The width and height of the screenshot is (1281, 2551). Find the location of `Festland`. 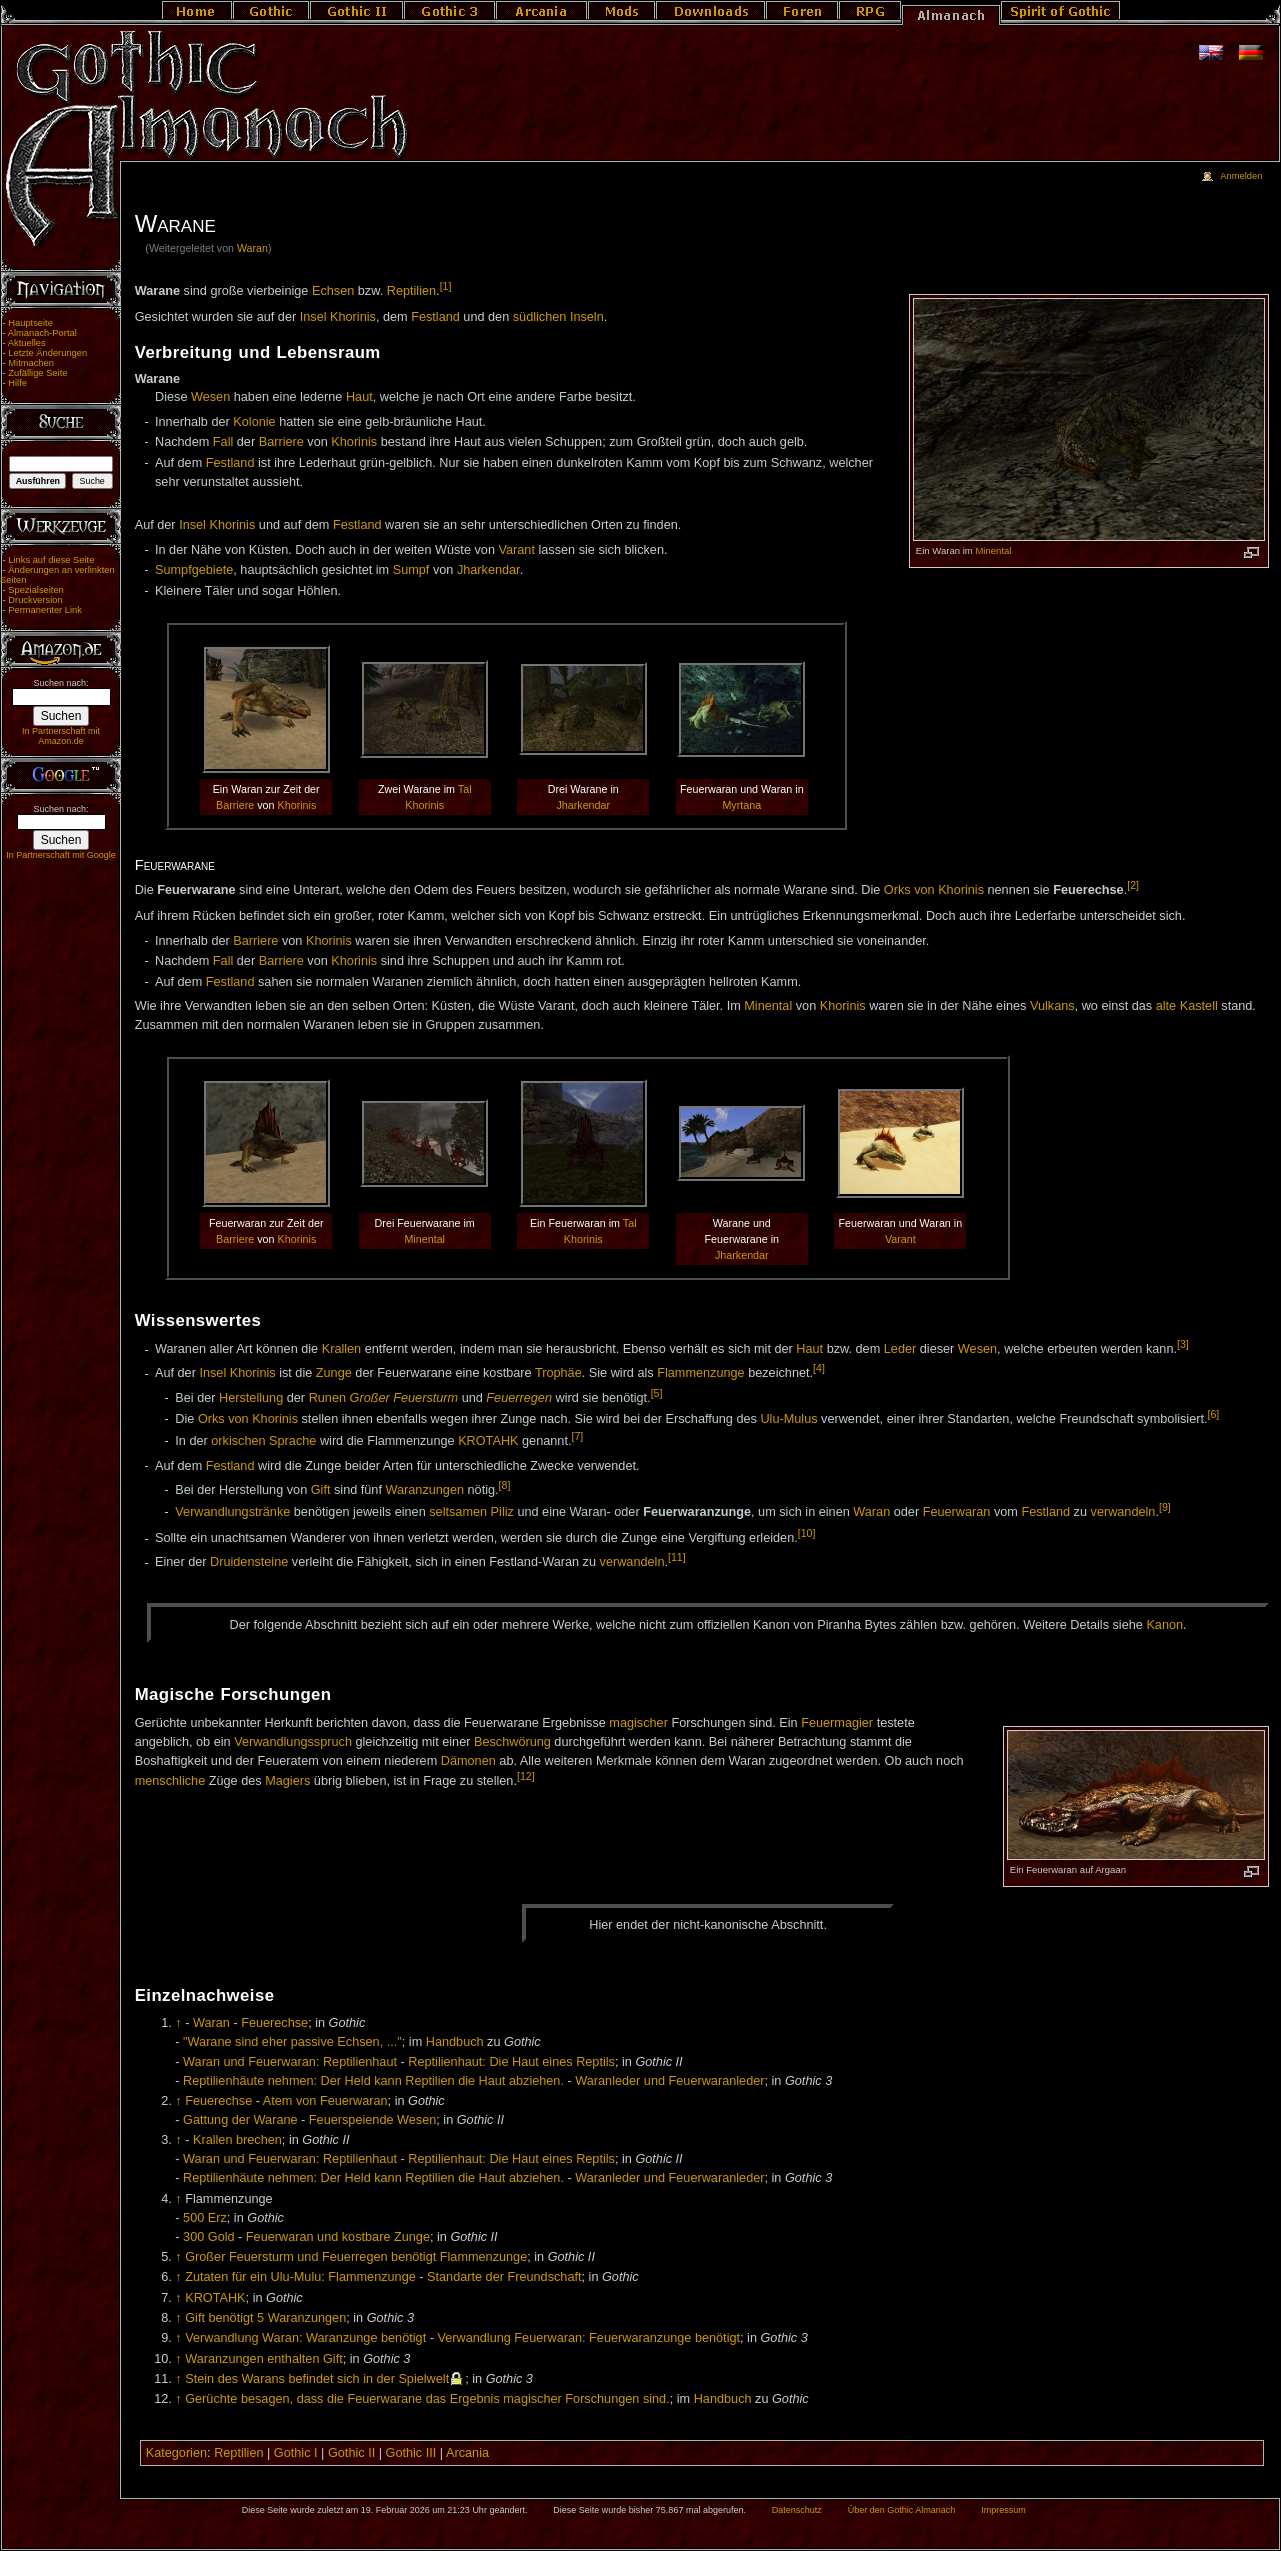

Festland is located at coordinates (435, 317).